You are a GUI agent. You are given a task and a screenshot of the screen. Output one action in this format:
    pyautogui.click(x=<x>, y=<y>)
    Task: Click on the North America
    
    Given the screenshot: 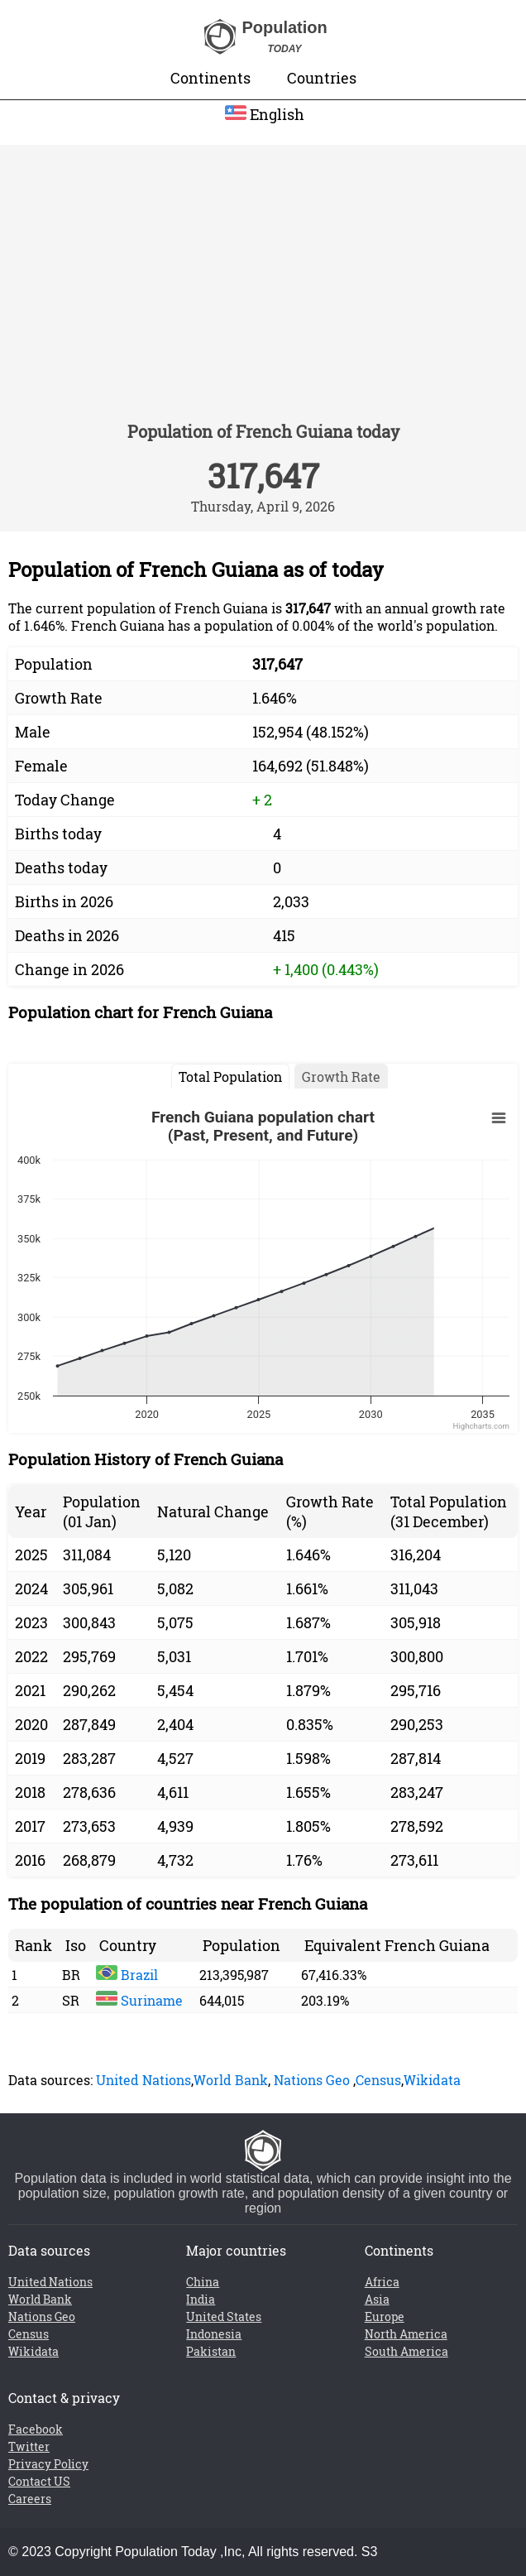 What is the action you would take?
    pyautogui.click(x=406, y=2334)
    